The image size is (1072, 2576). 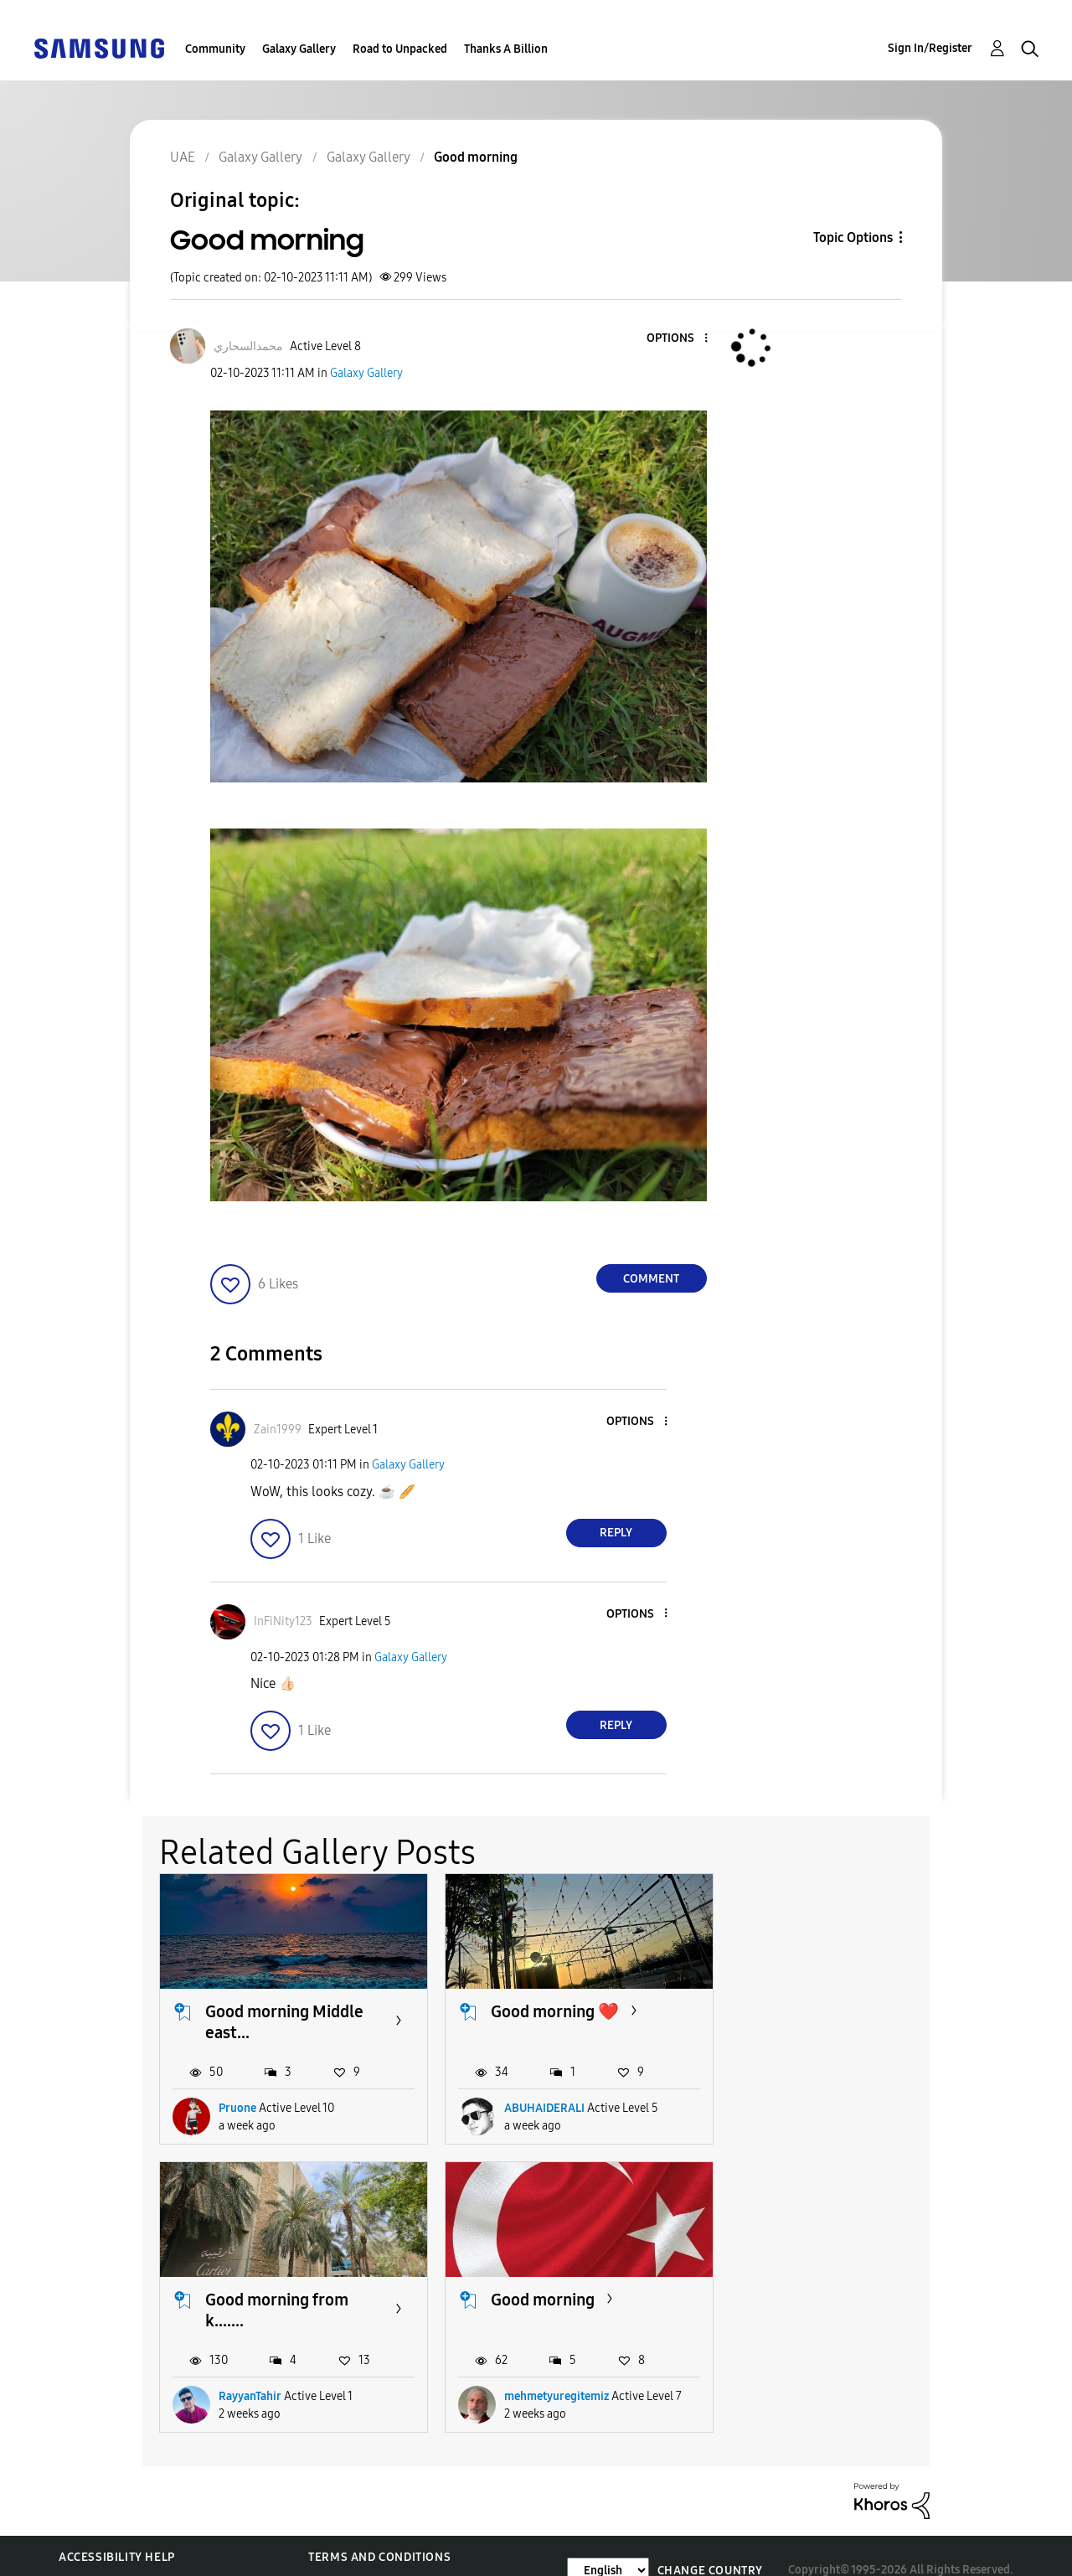 What do you see at coordinates (710, 2541) in the screenshot?
I see `Change Country` at bounding box center [710, 2541].